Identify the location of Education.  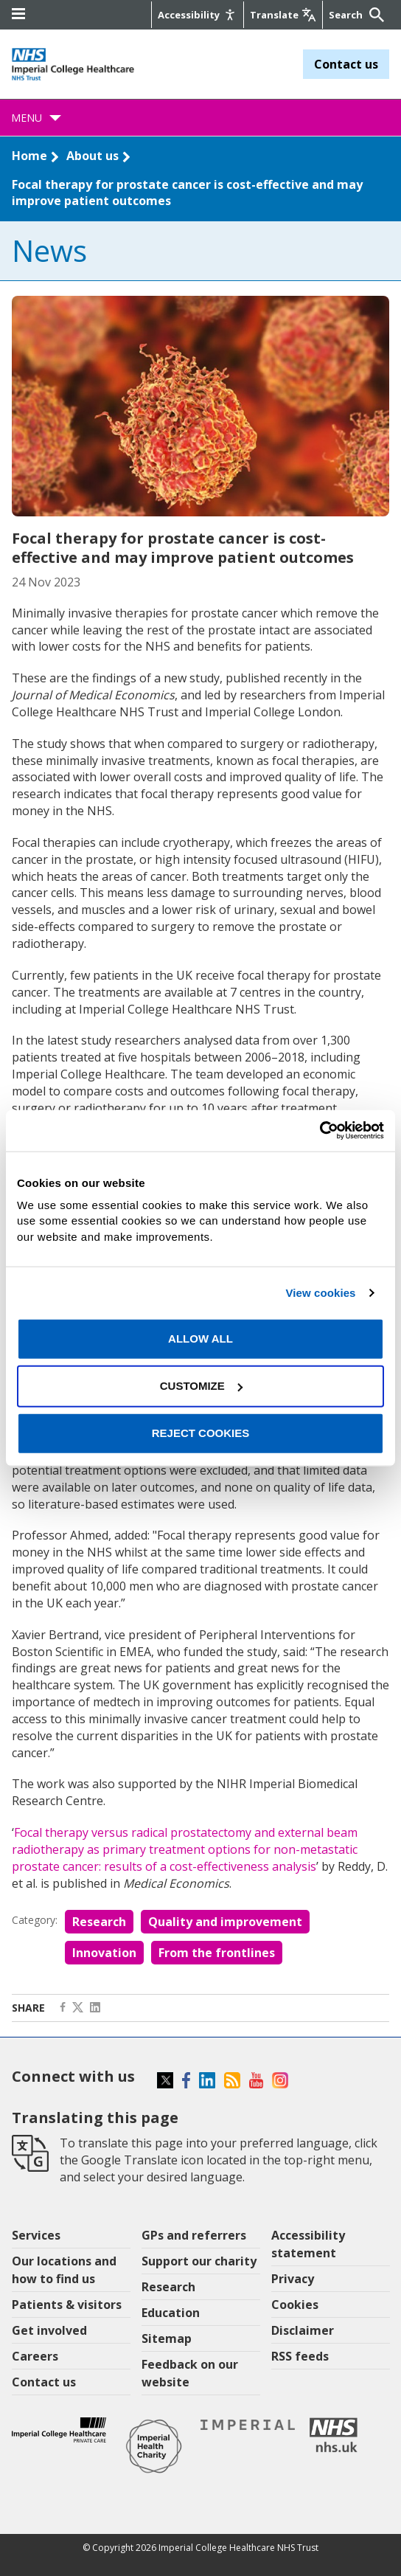
(171, 2313).